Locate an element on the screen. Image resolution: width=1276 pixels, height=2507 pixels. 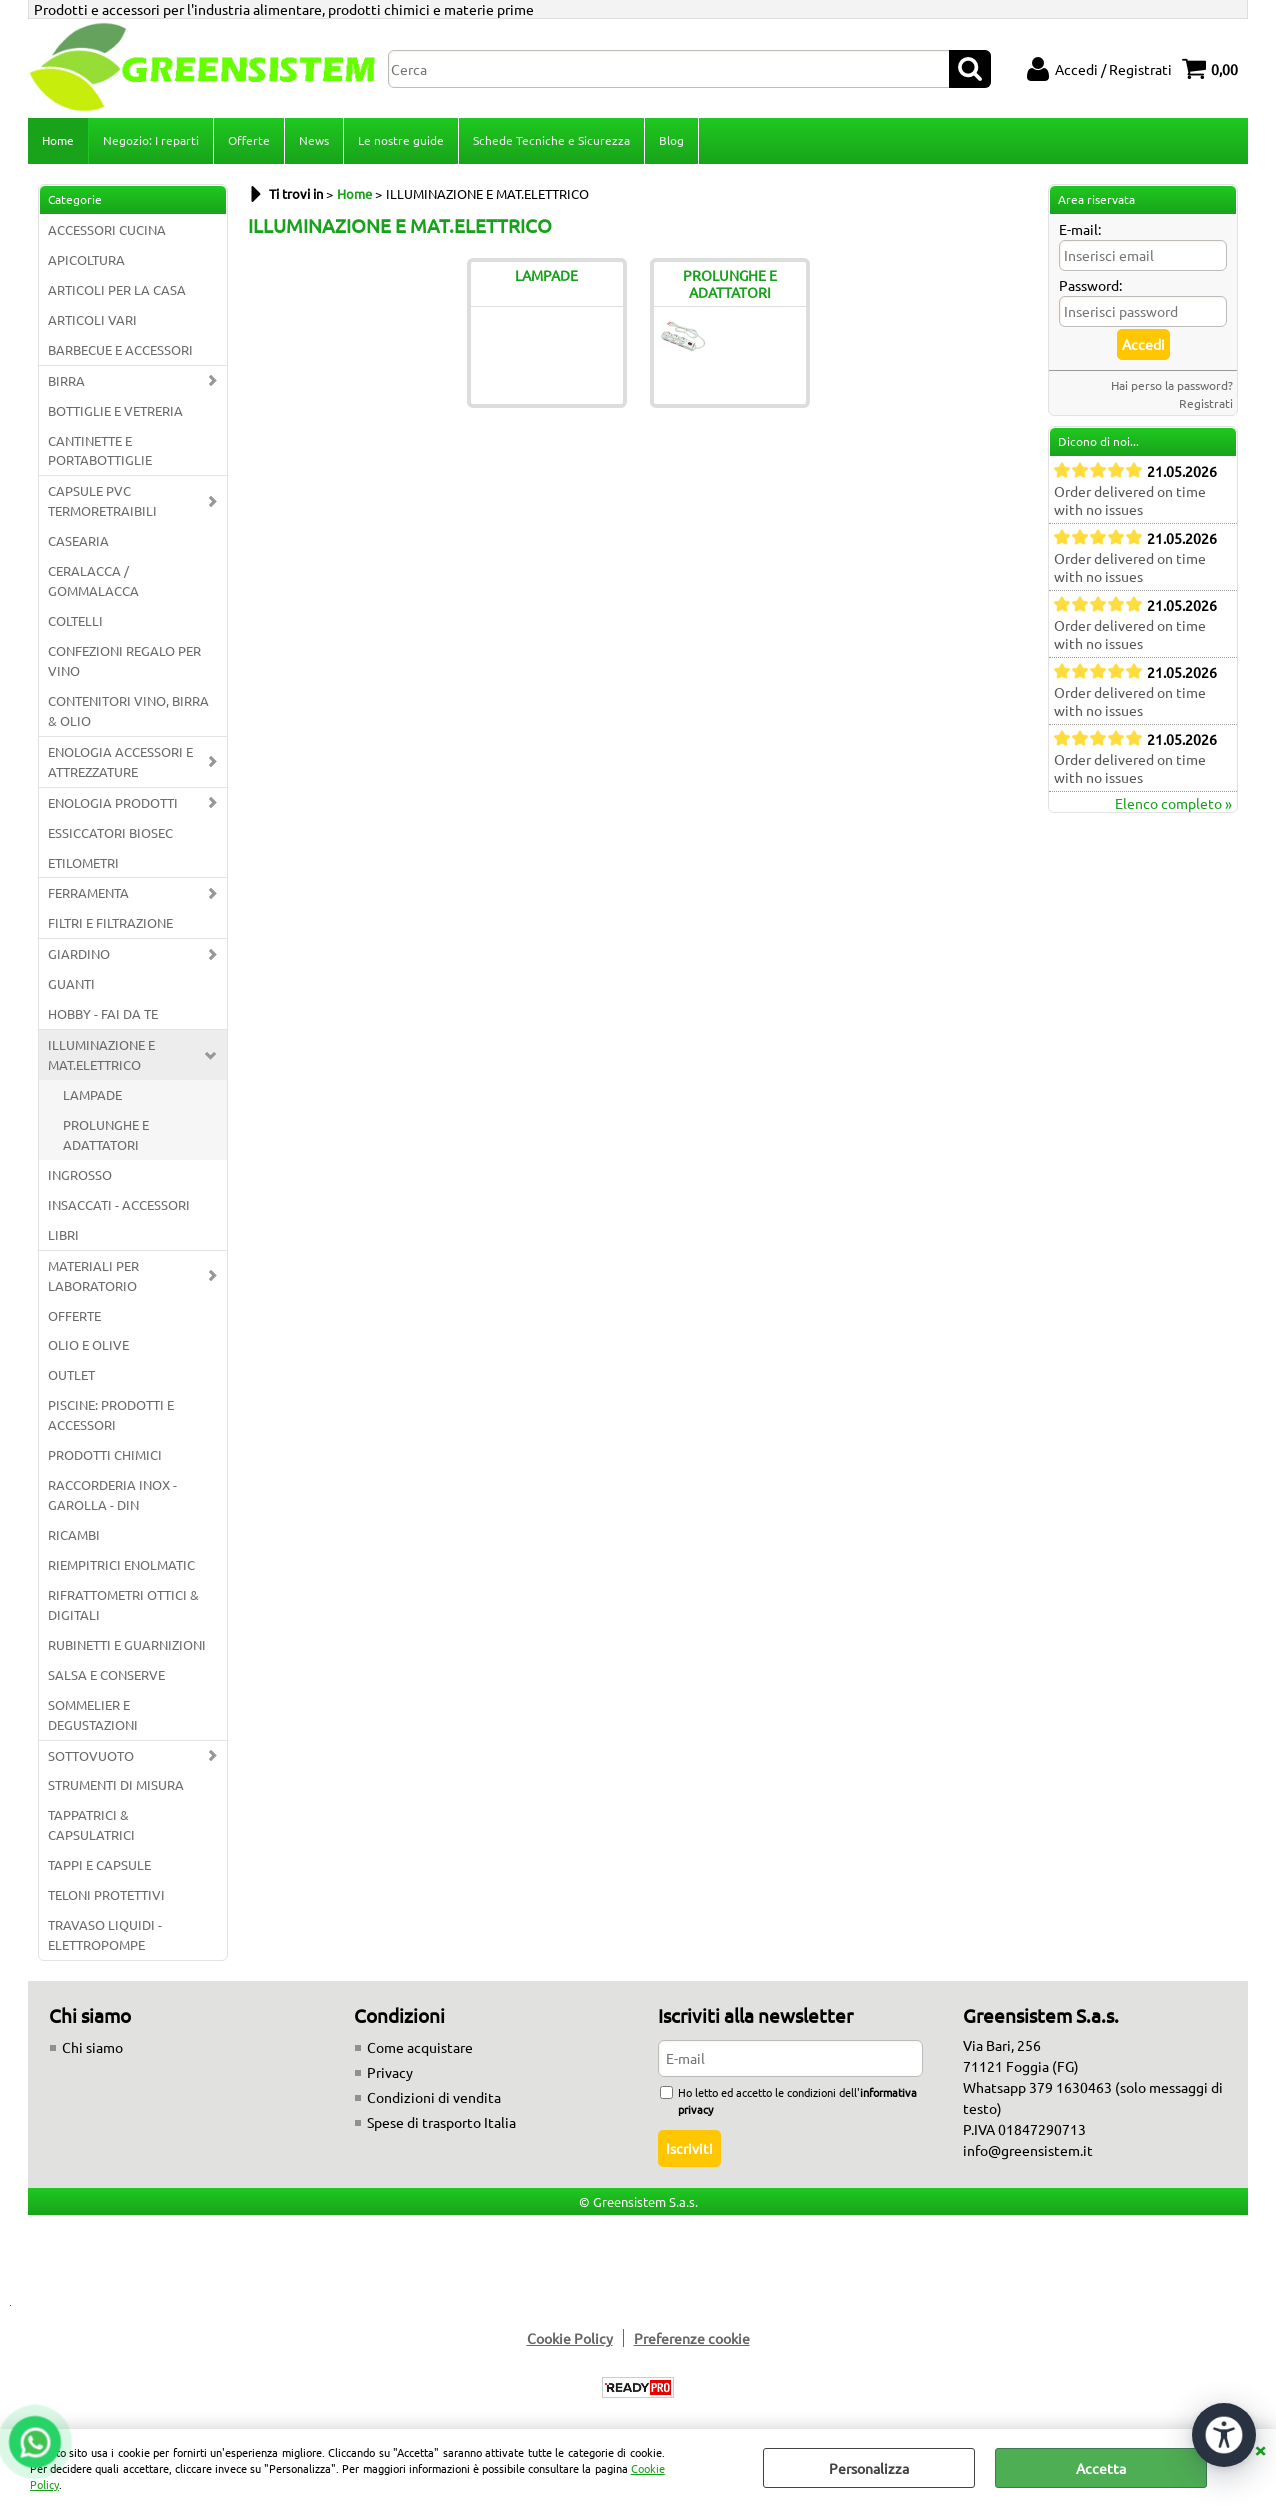
PROLUNGHE E ADATTATORI is located at coordinates (106, 1134).